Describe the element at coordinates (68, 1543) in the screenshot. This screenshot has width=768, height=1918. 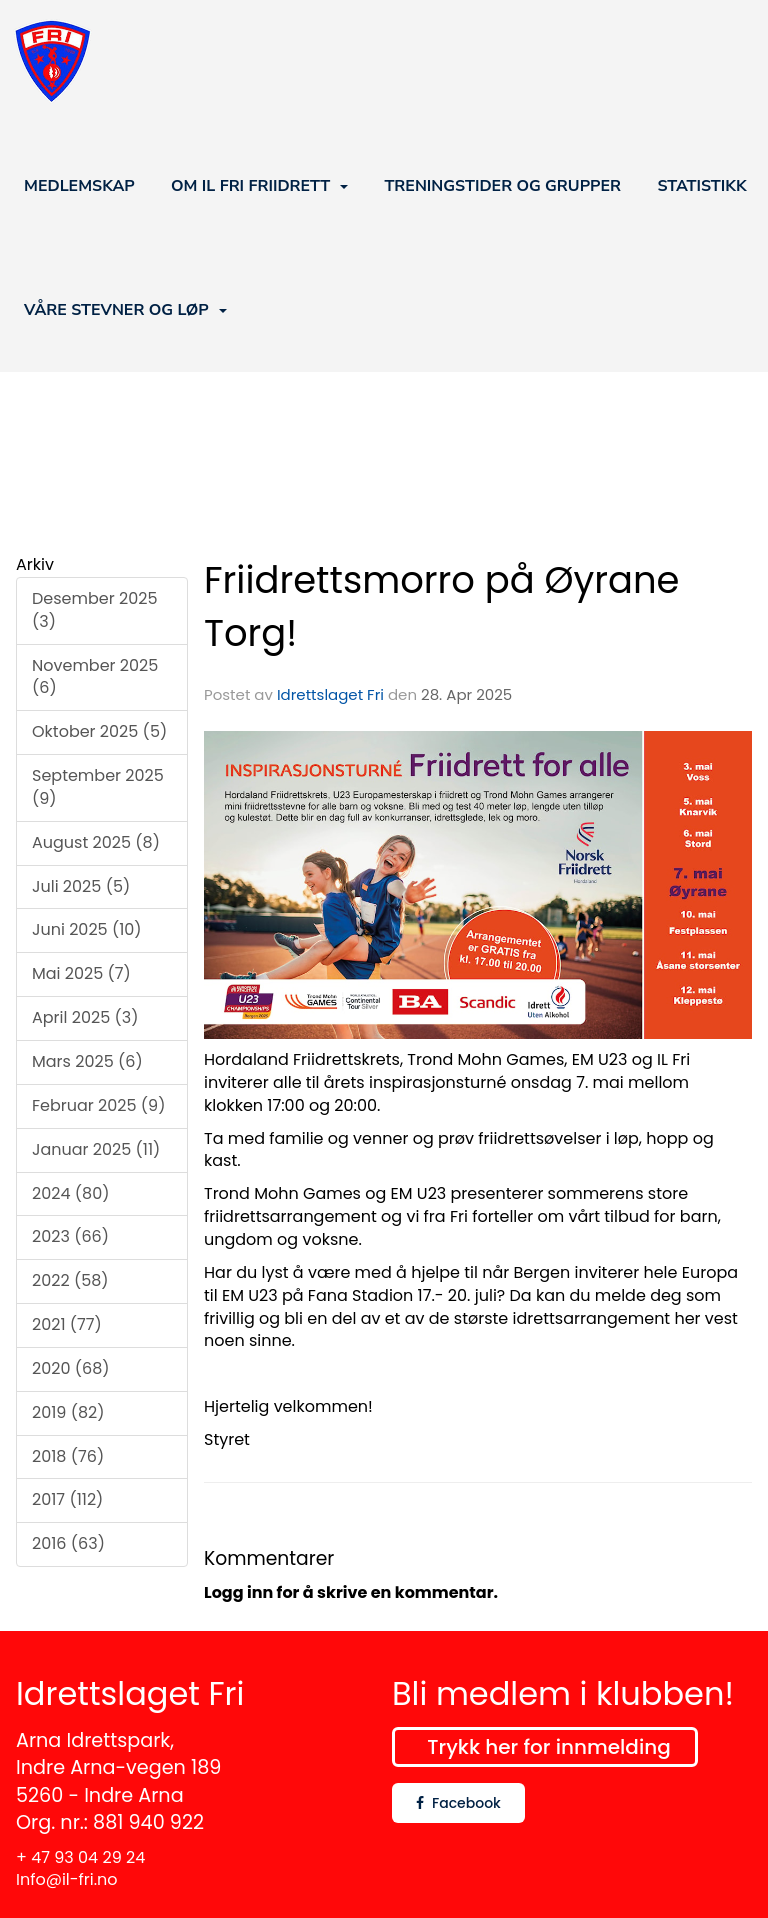
I see `2016 (63)` at that location.